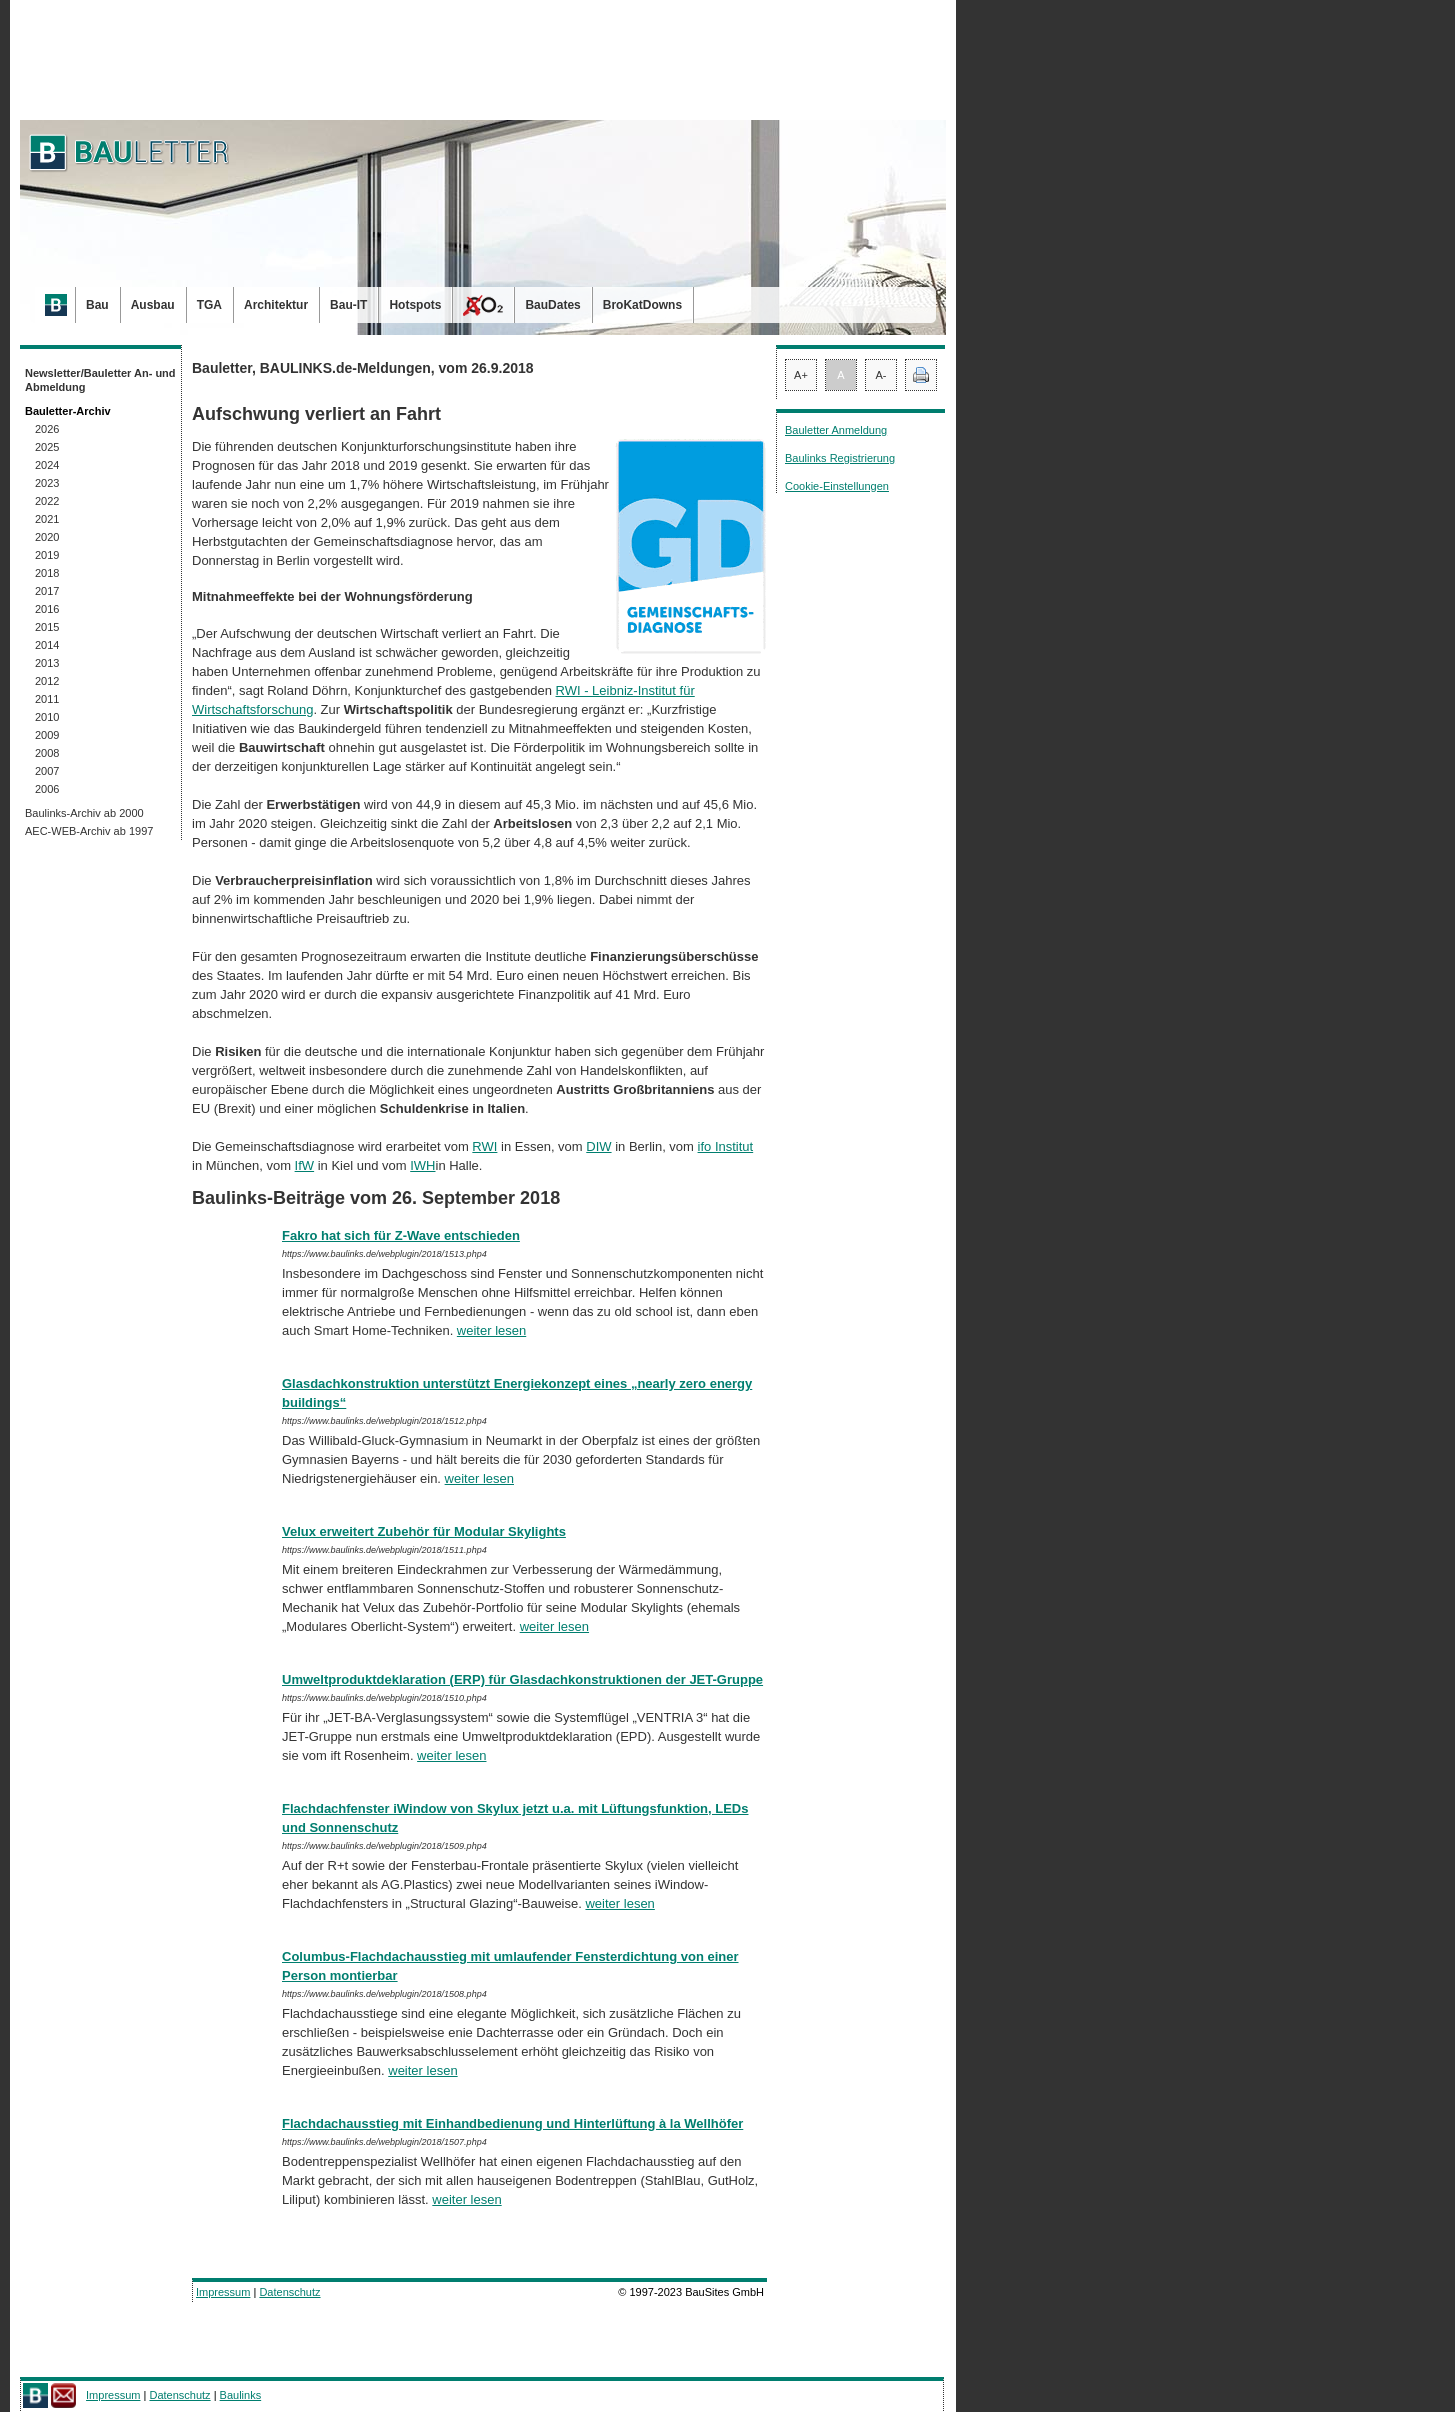 The height and width of the screenshot is (2412, 1455). Describe the element at coordinates (276, 305) in the screenshot. I see `Architektur` at that location.